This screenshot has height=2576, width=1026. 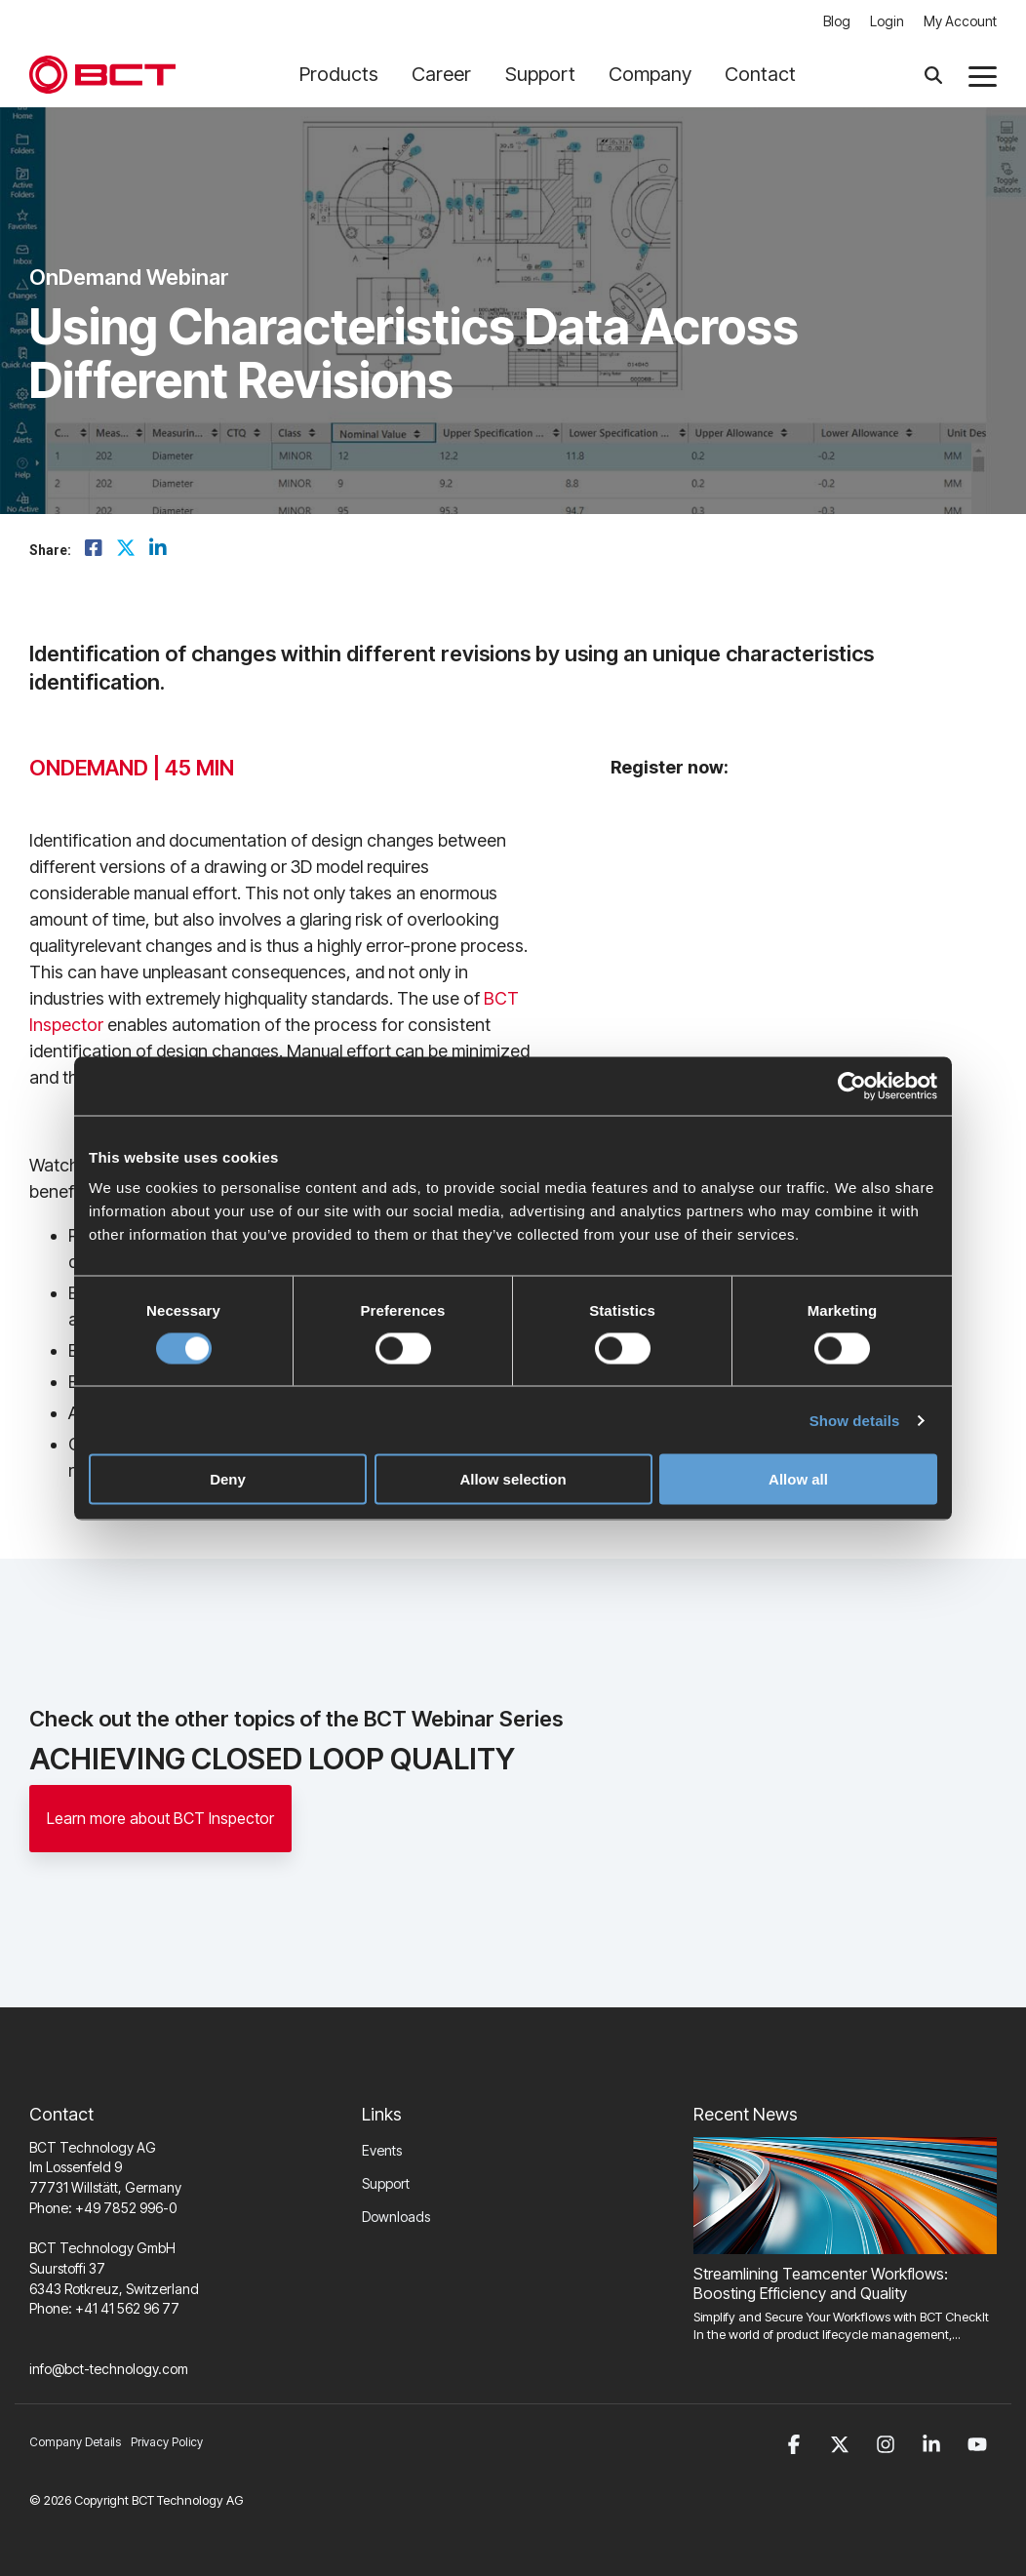 I want to click on Show details, so click(x=854, y=1419).